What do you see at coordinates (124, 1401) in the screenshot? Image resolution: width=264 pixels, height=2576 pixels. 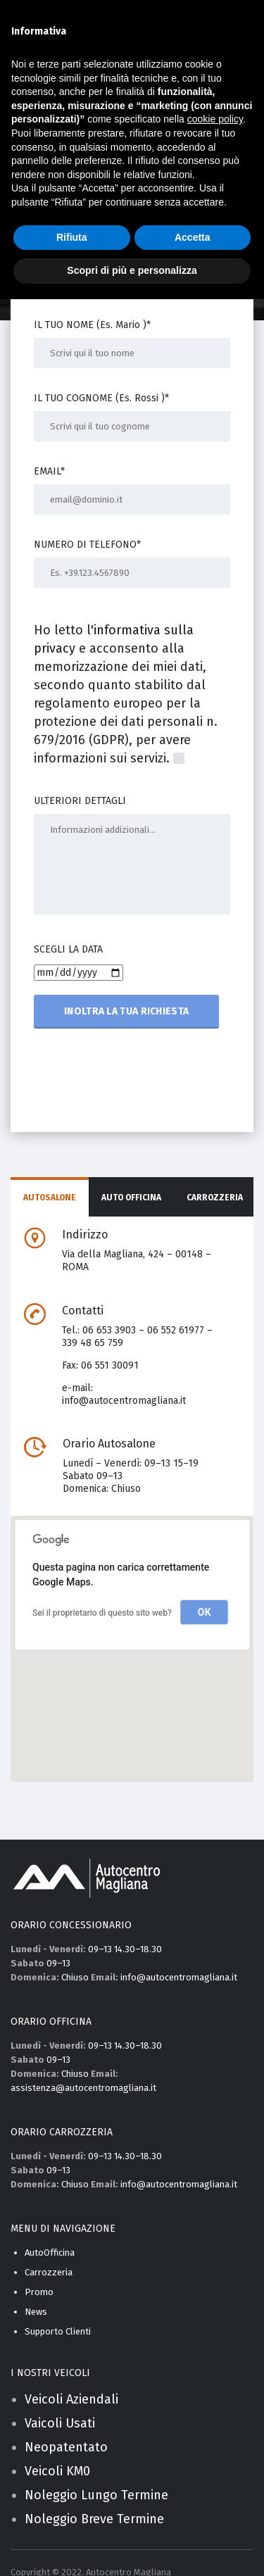 I see `info@autocentromagliana.it` at bounding box center [124, 1401].